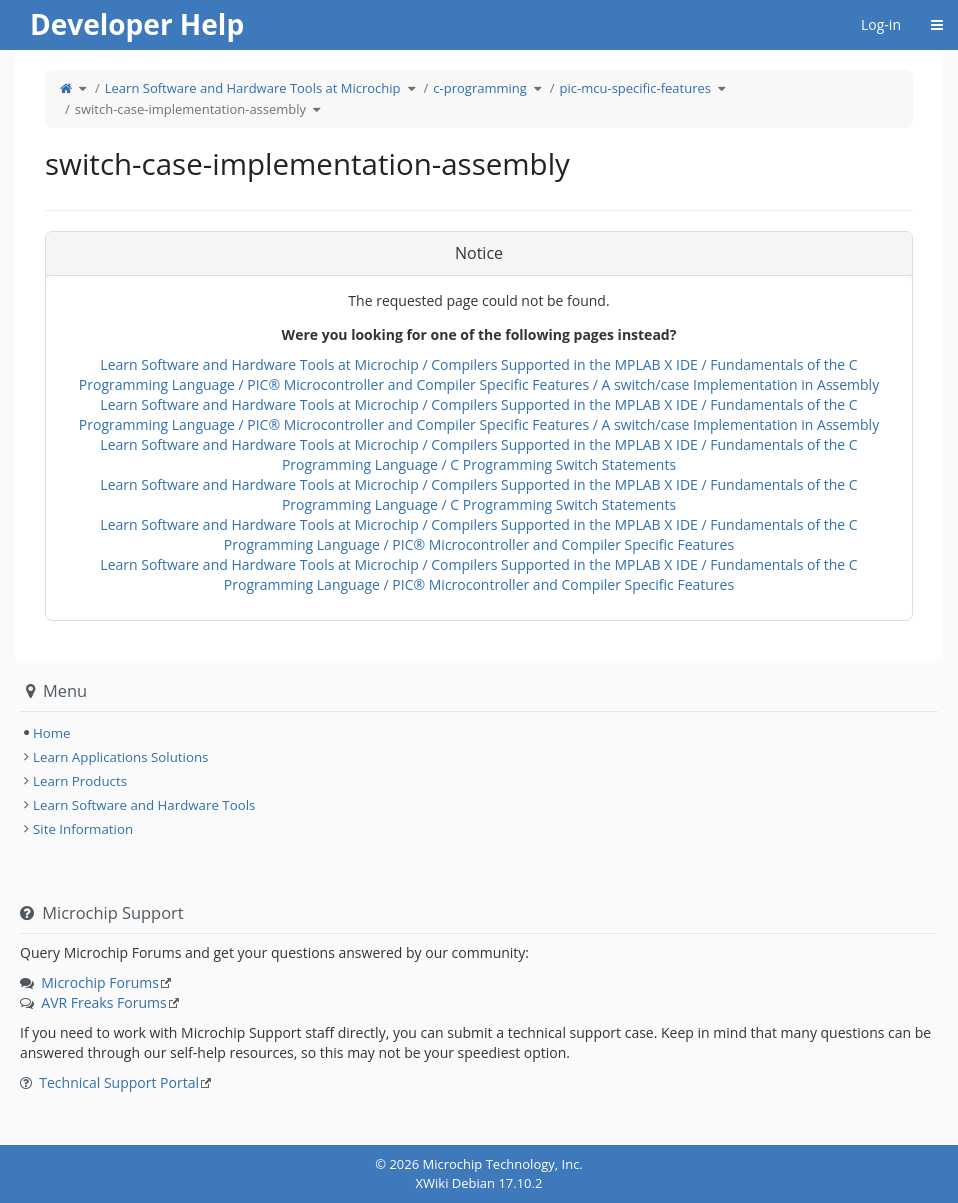  Describe the element at coordinates (100, 982) in the screenshot. I see `Microchip Forums` at that location.